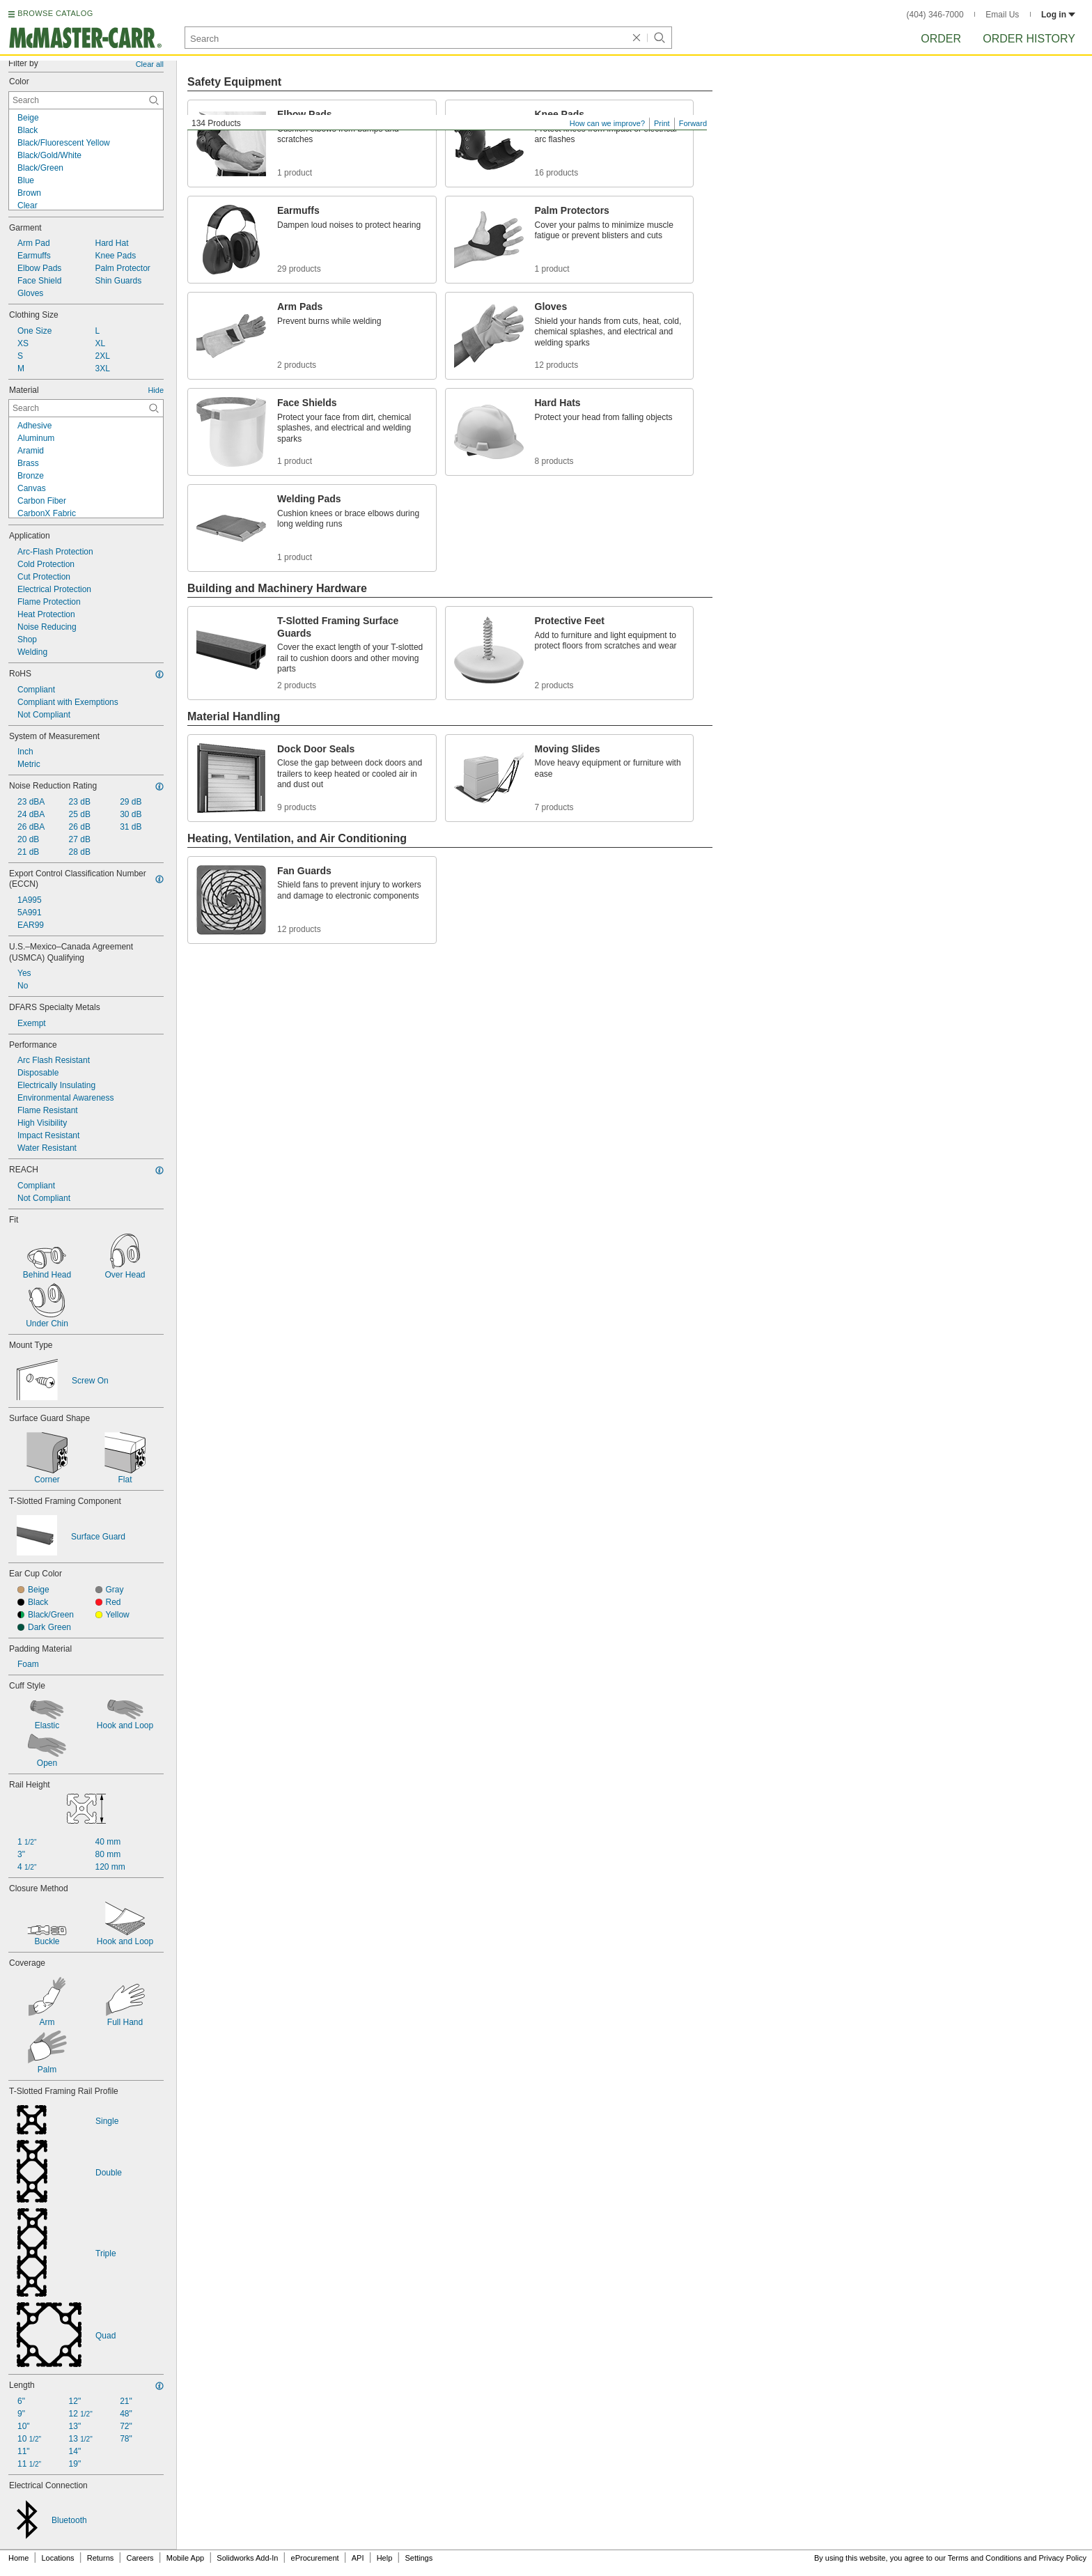 The image size is (1092, 2576). What do you see at coordinates (185, 2558) in the screenshot?
I see `Mobile App` at bounding box center [185, 2558].